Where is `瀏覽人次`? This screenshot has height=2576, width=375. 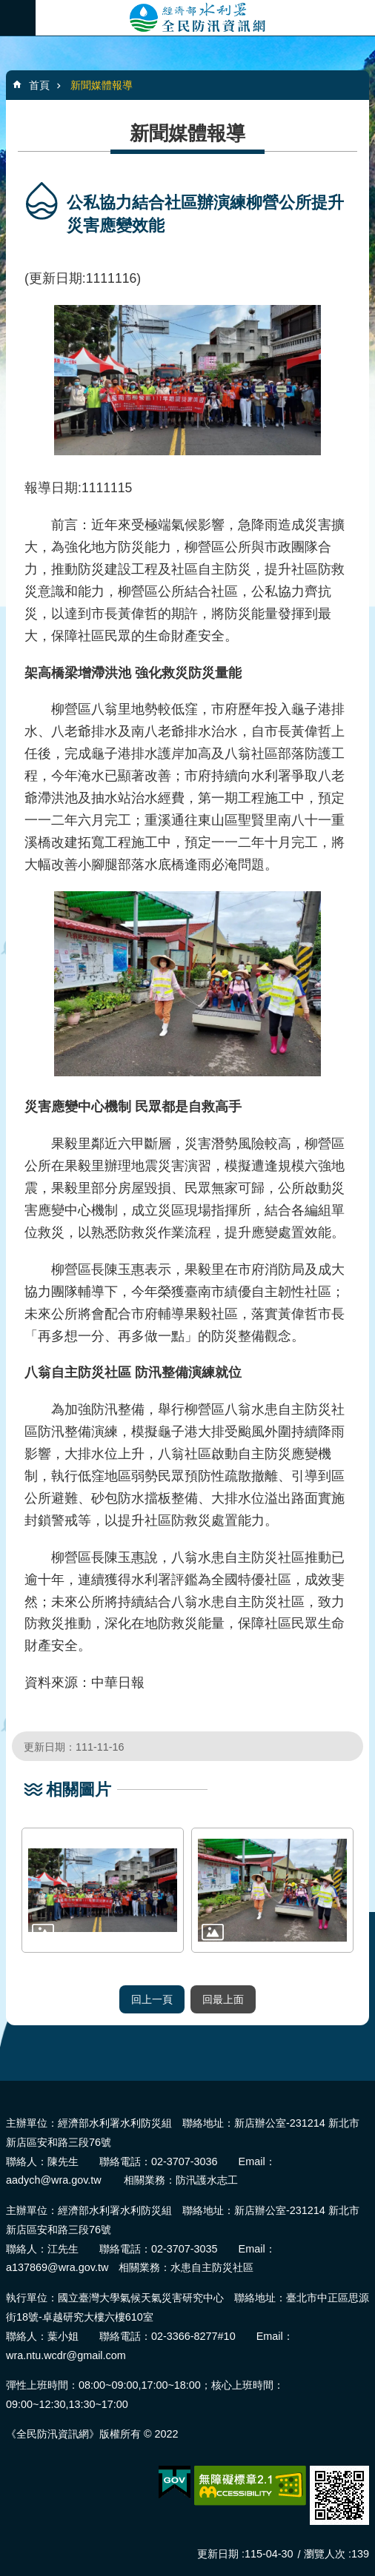
瀏覽人次 is located at coordinates (324, 2554).